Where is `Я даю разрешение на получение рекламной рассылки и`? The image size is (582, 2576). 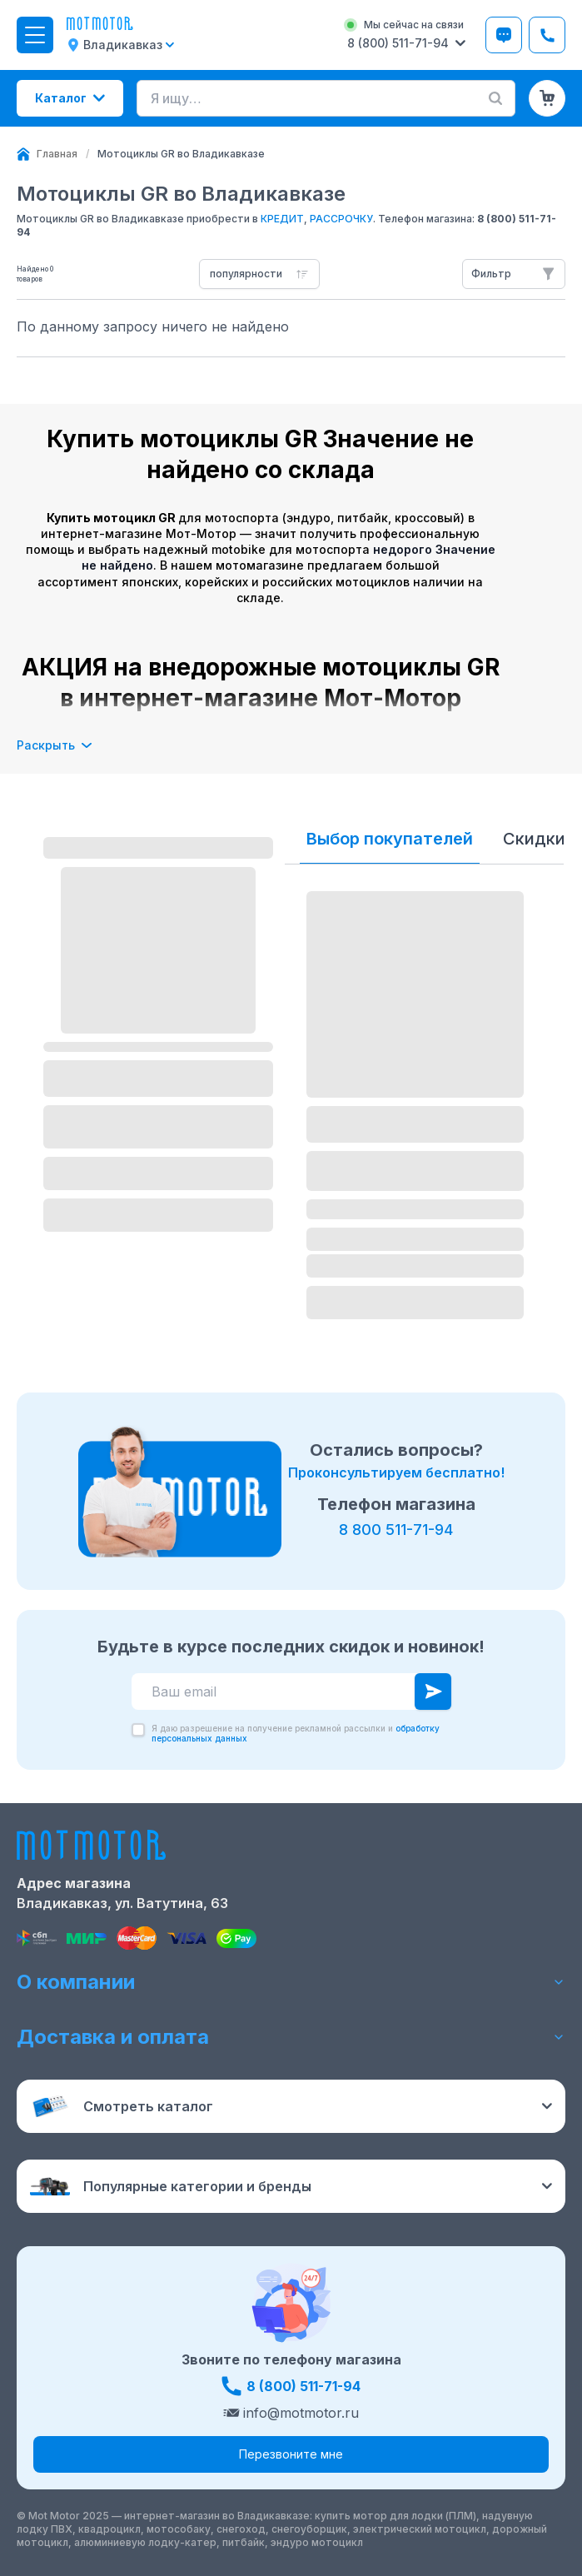
Я даю разрешение на получение рекламной рассылки и is located at coordinates (296, 1733).